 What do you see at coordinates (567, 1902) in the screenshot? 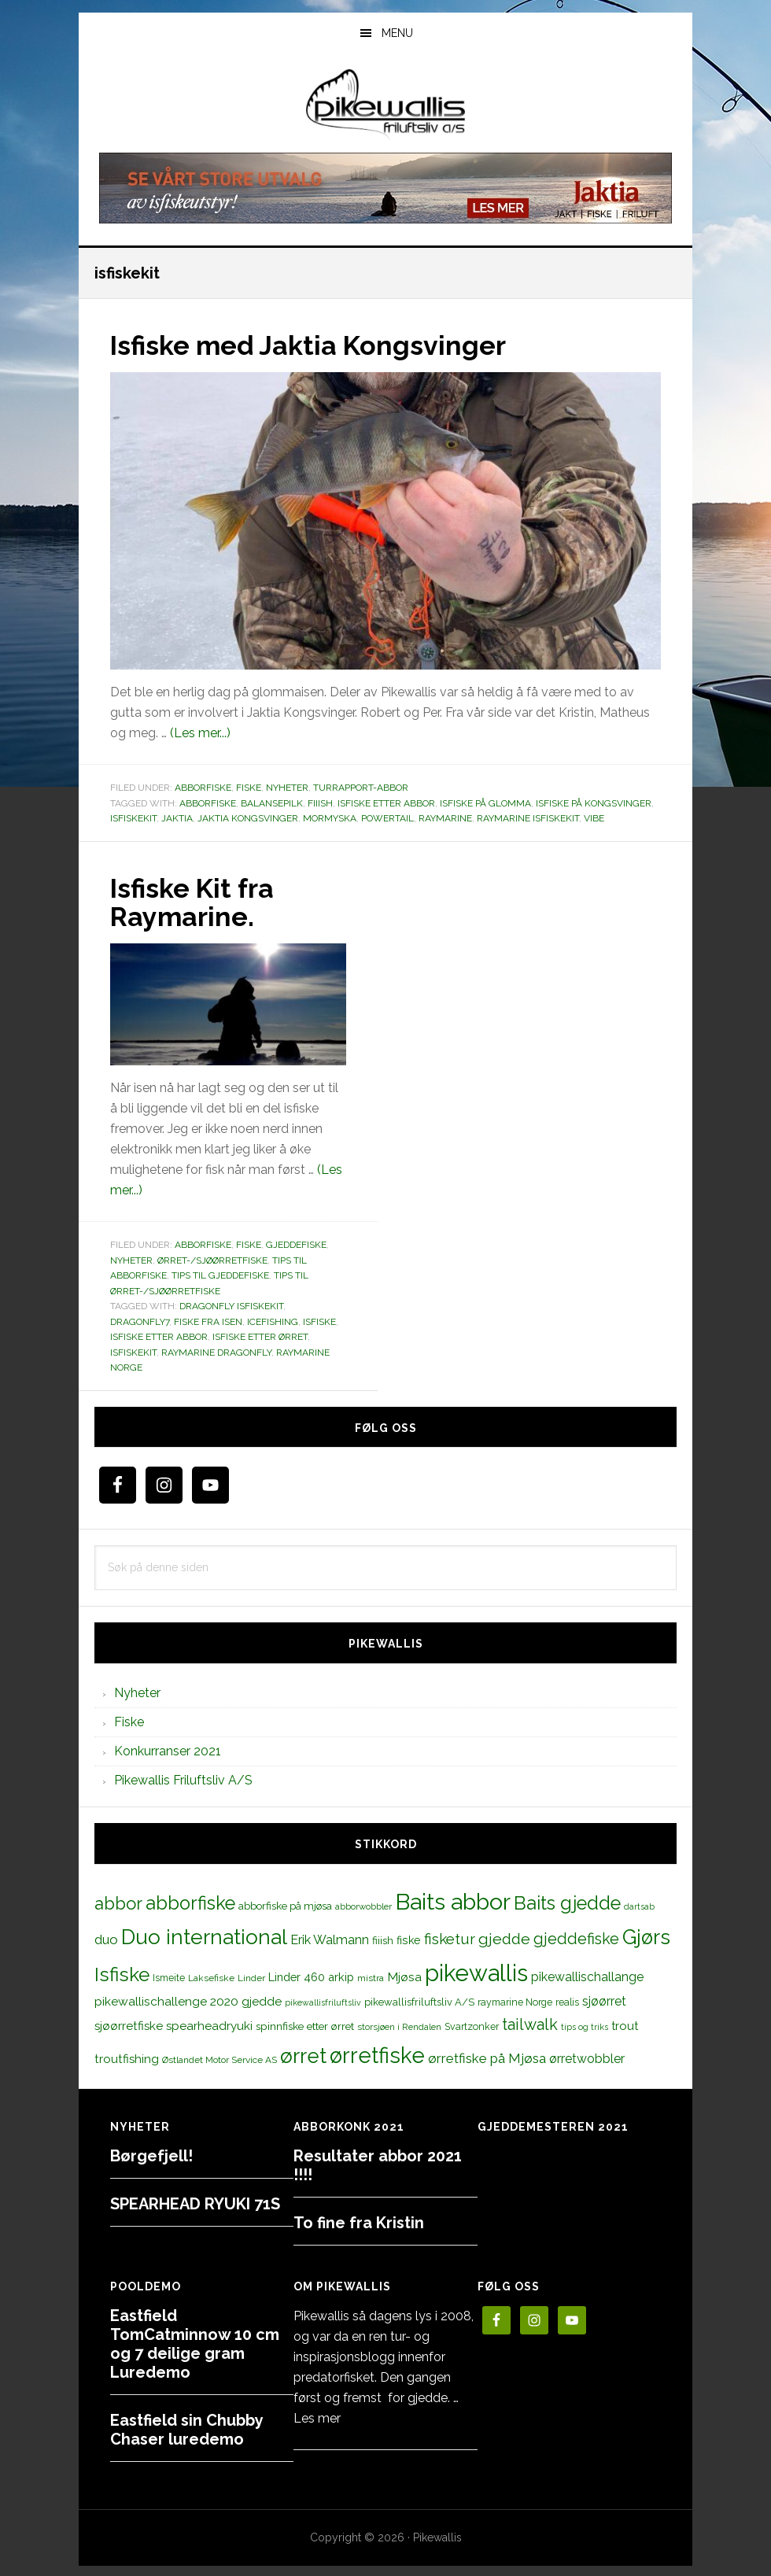
I see `Baits gjedde [Baits gjedde (68 elementer)]` at bounding box center [567, 1902].